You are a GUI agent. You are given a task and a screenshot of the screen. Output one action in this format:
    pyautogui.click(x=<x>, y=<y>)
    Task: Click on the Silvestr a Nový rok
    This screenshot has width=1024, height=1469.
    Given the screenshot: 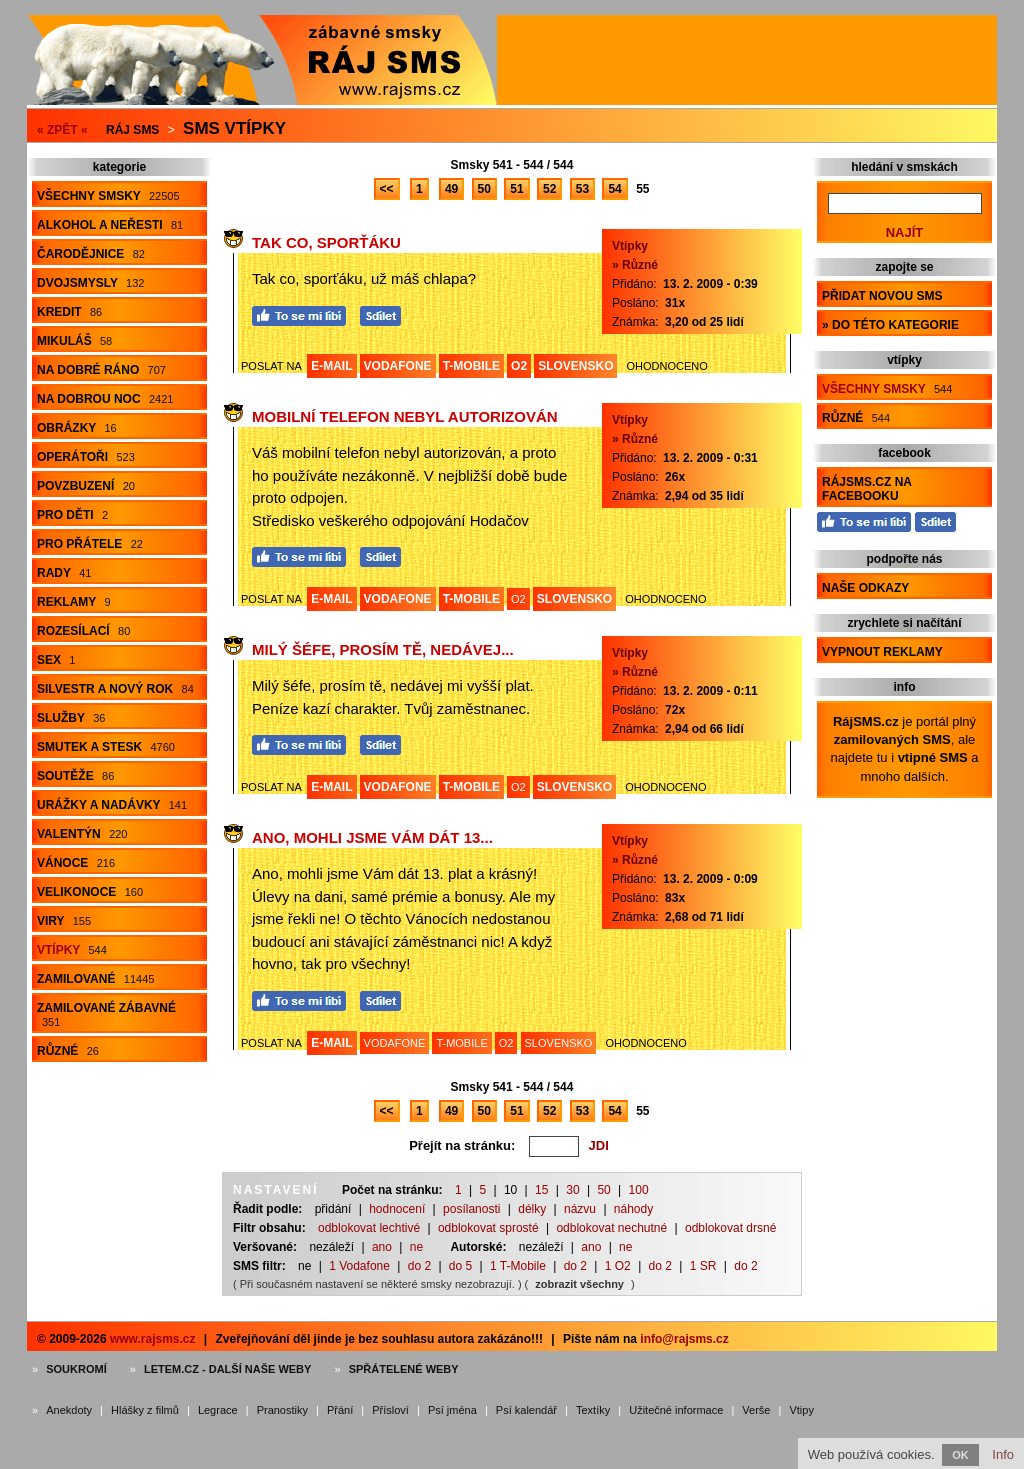 What is the action you would take?
    pyautogui.click(x=115, y=689)
    